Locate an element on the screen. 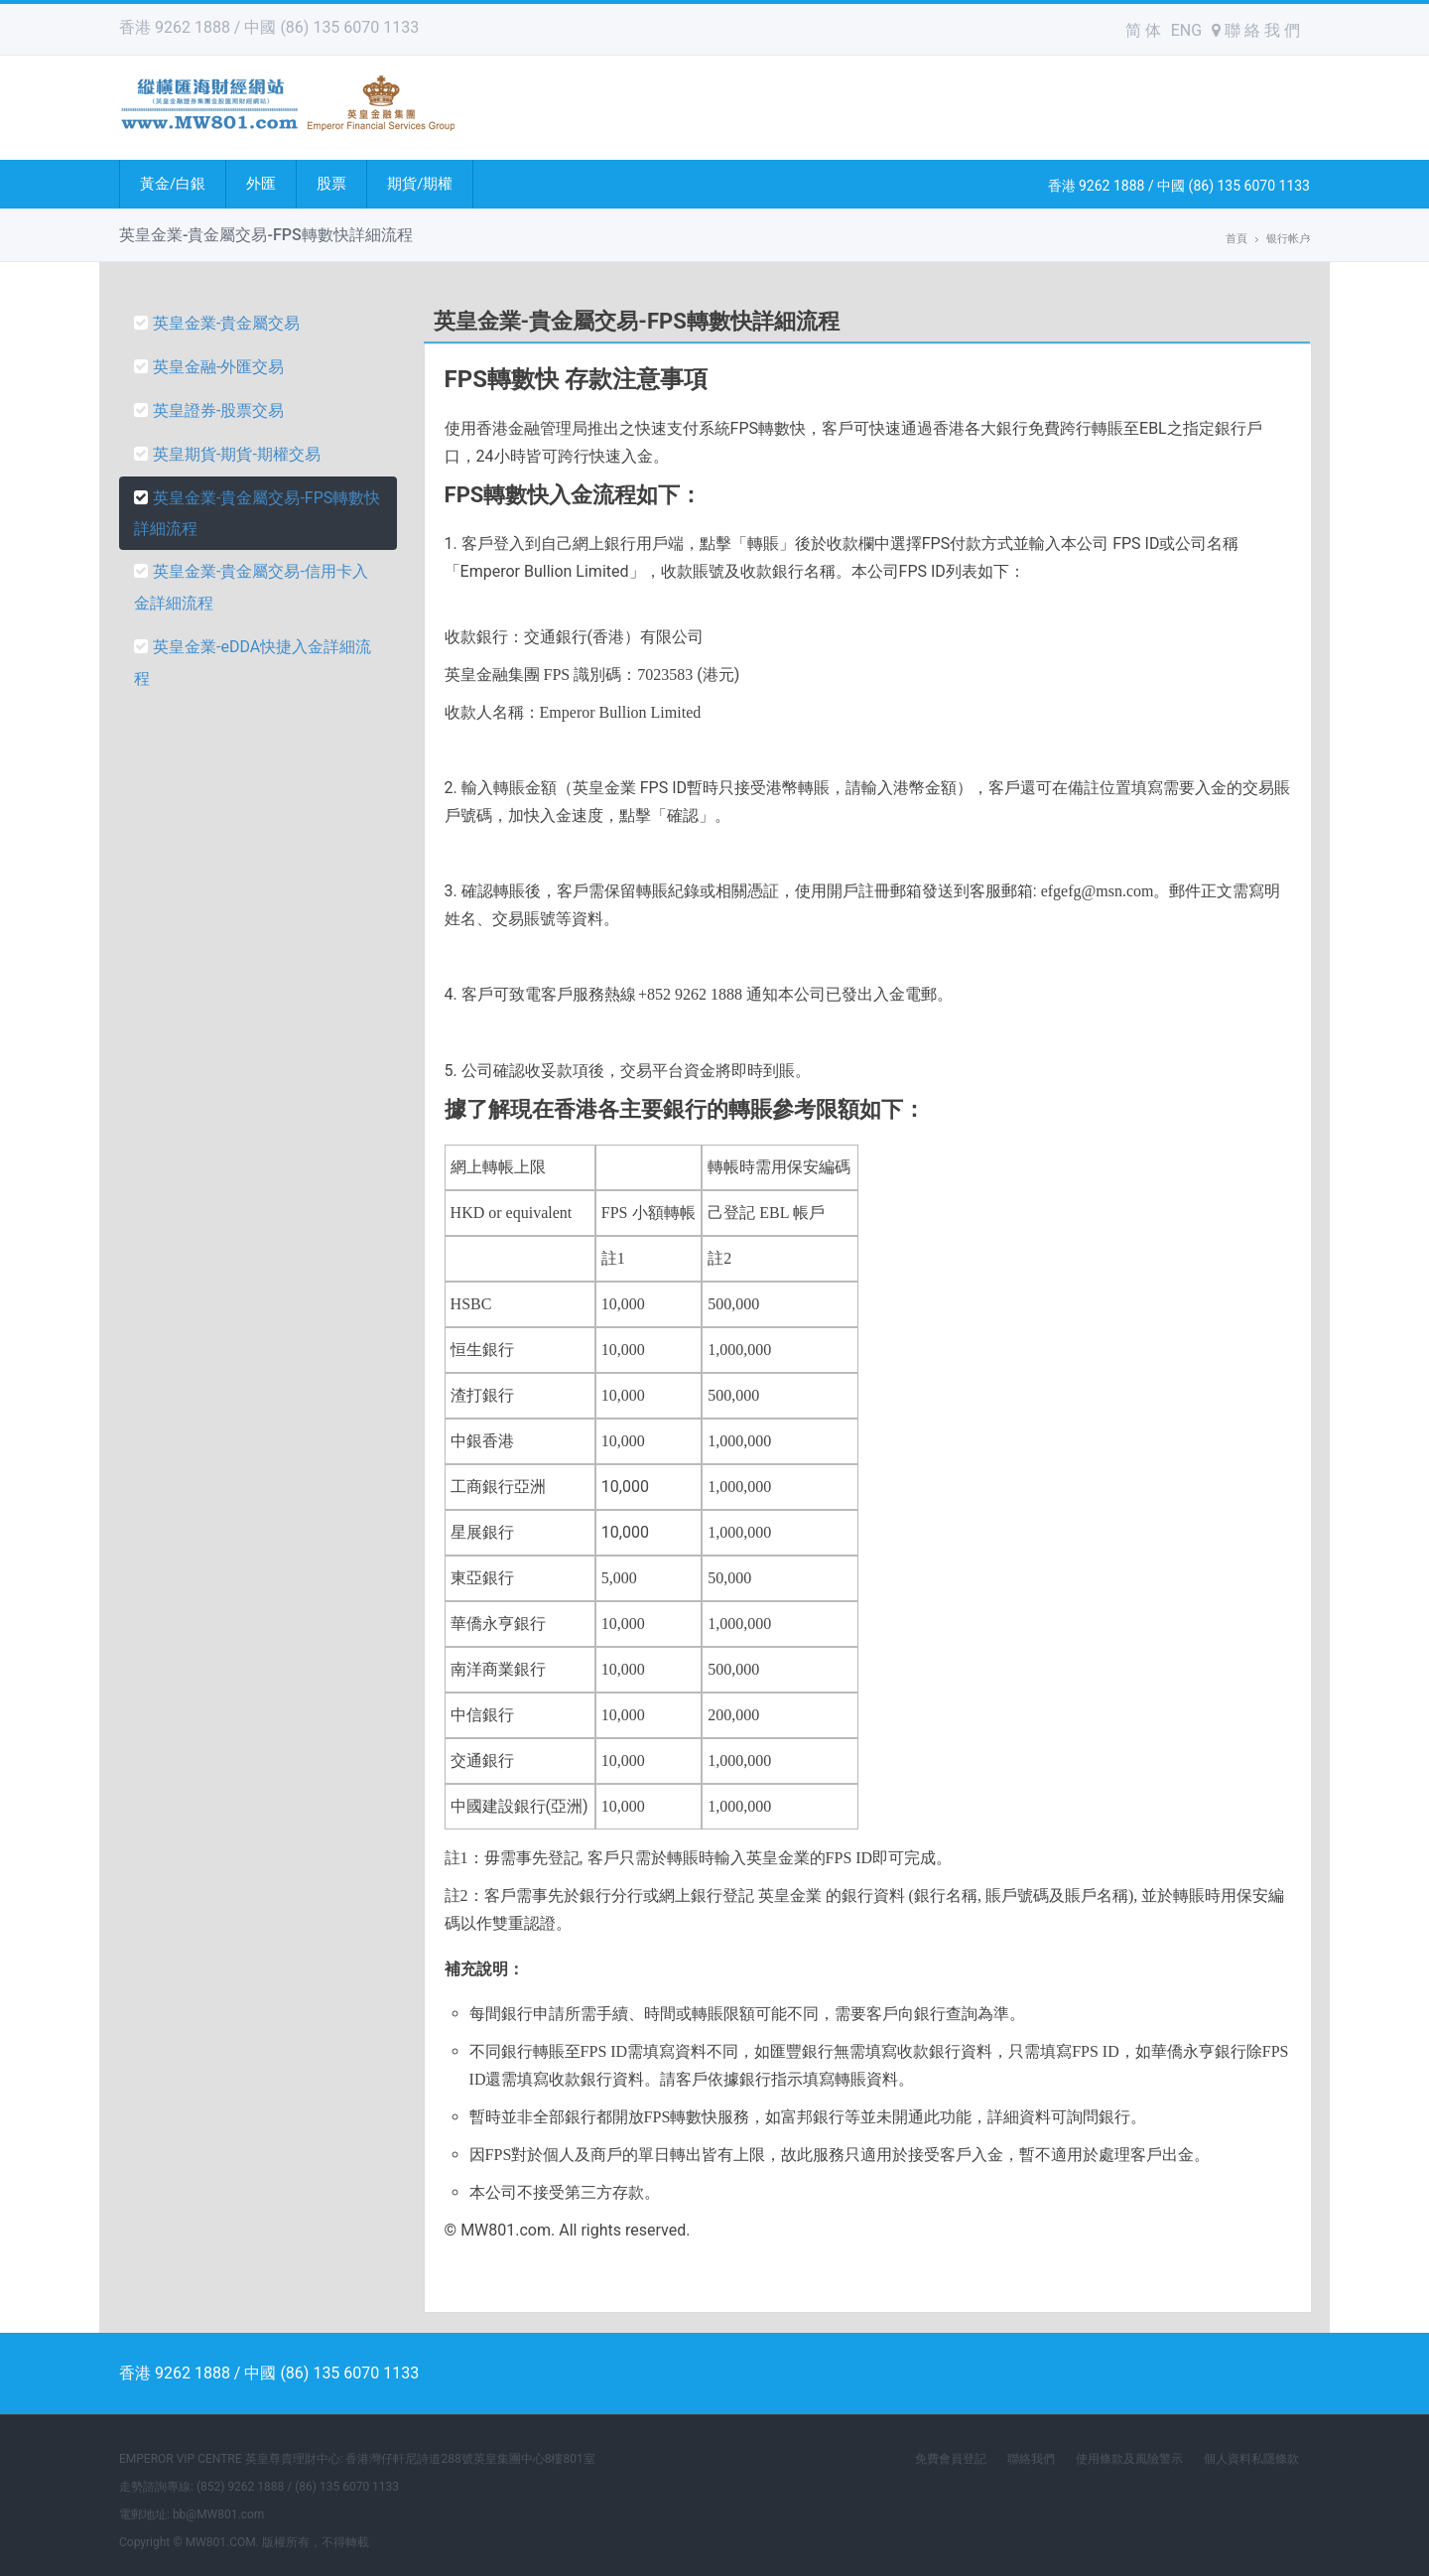  免費會員登記 is located at coordinates (950, 2459).